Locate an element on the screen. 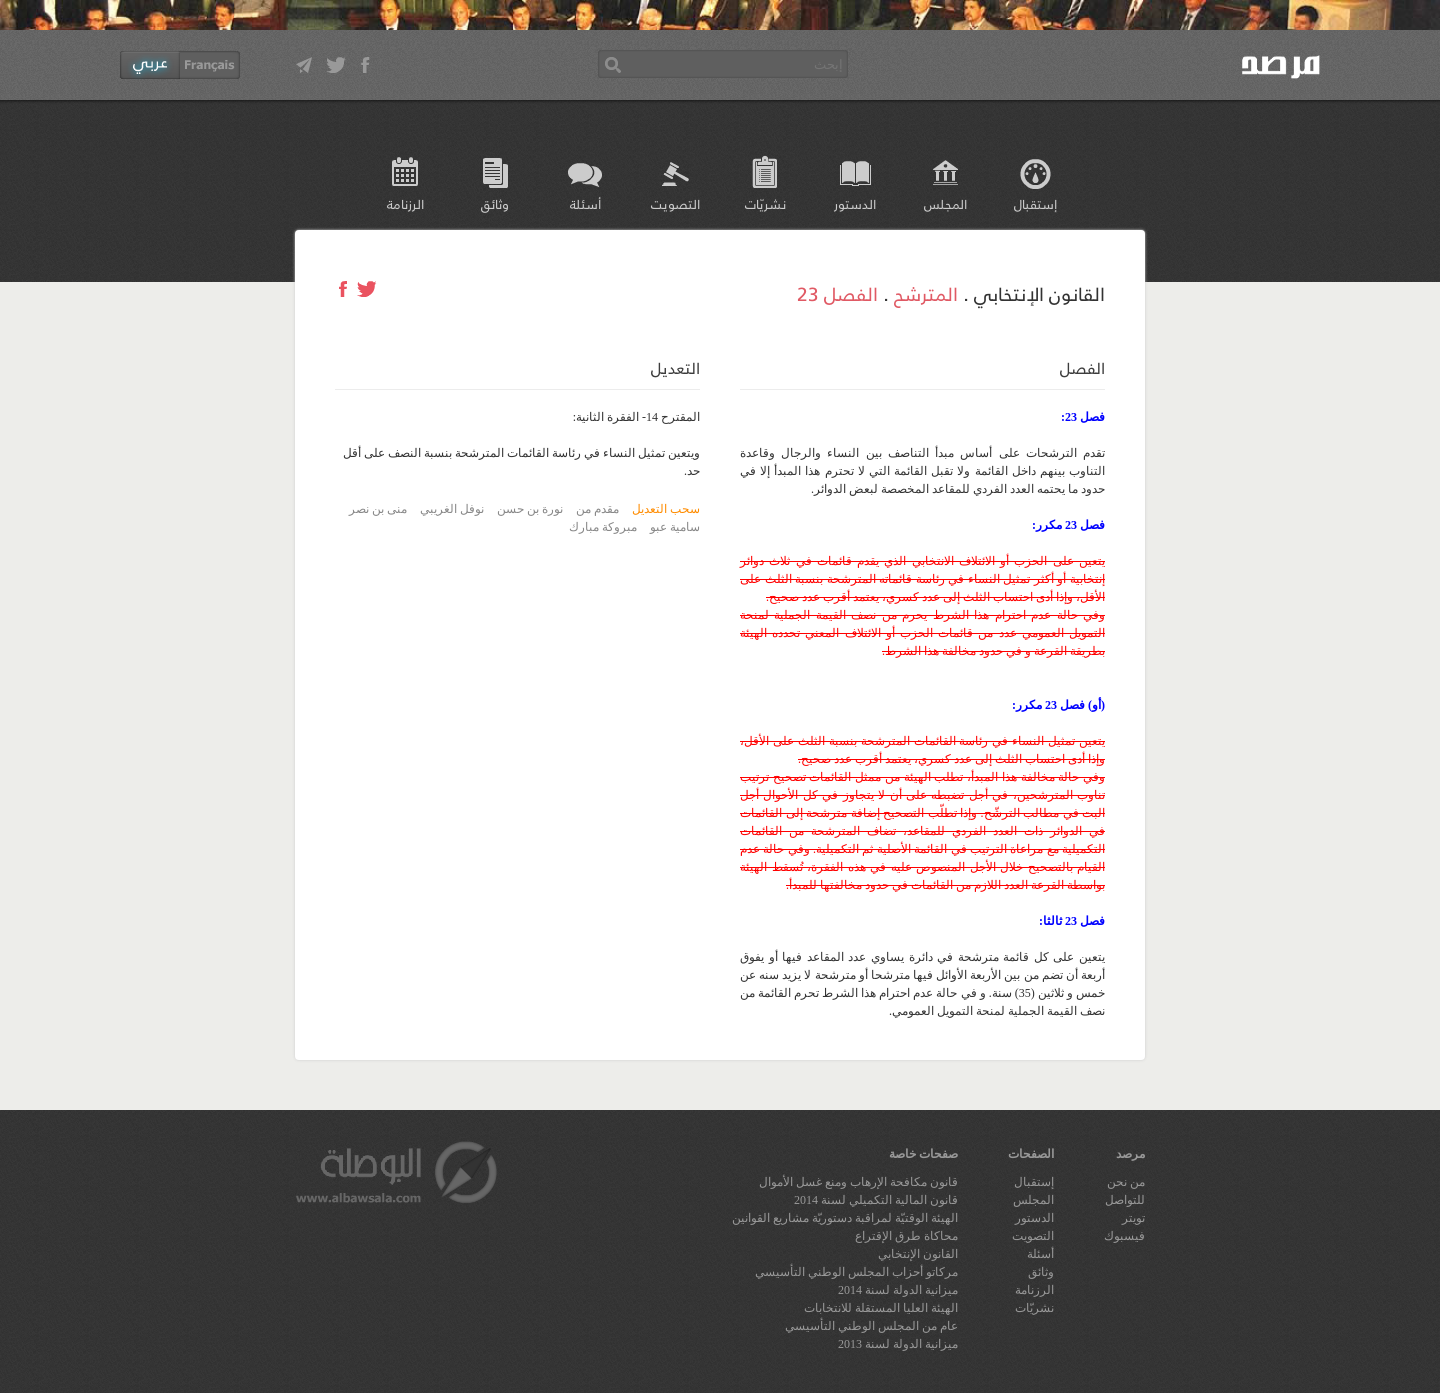  من نحن is located at coordinates (1126, 1182).